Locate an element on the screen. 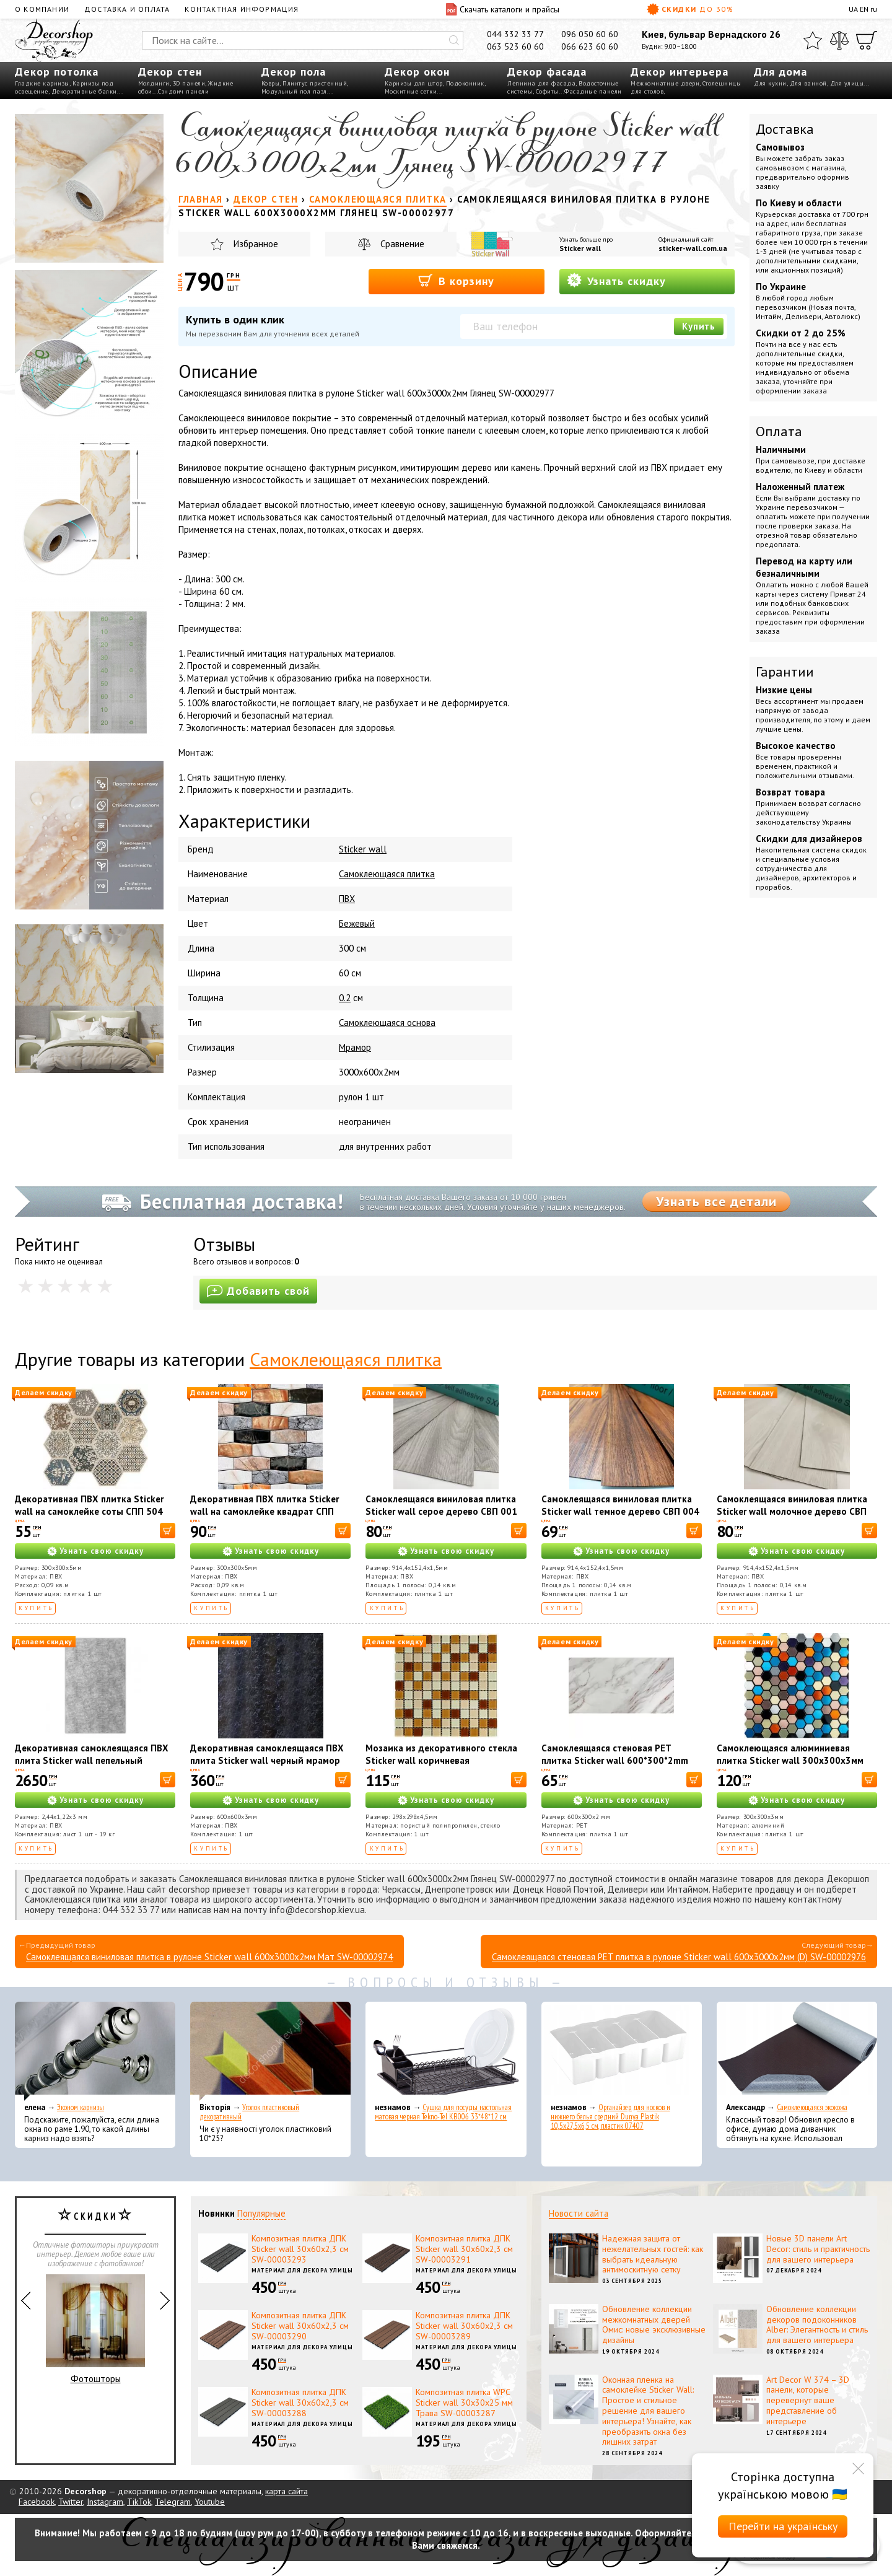 This screenshot has width=892, height=2576. Композитная плитка WPC Sticker wall 30х30х25 мм Трава SW-00003287 is located at coordinates (464, 2402).